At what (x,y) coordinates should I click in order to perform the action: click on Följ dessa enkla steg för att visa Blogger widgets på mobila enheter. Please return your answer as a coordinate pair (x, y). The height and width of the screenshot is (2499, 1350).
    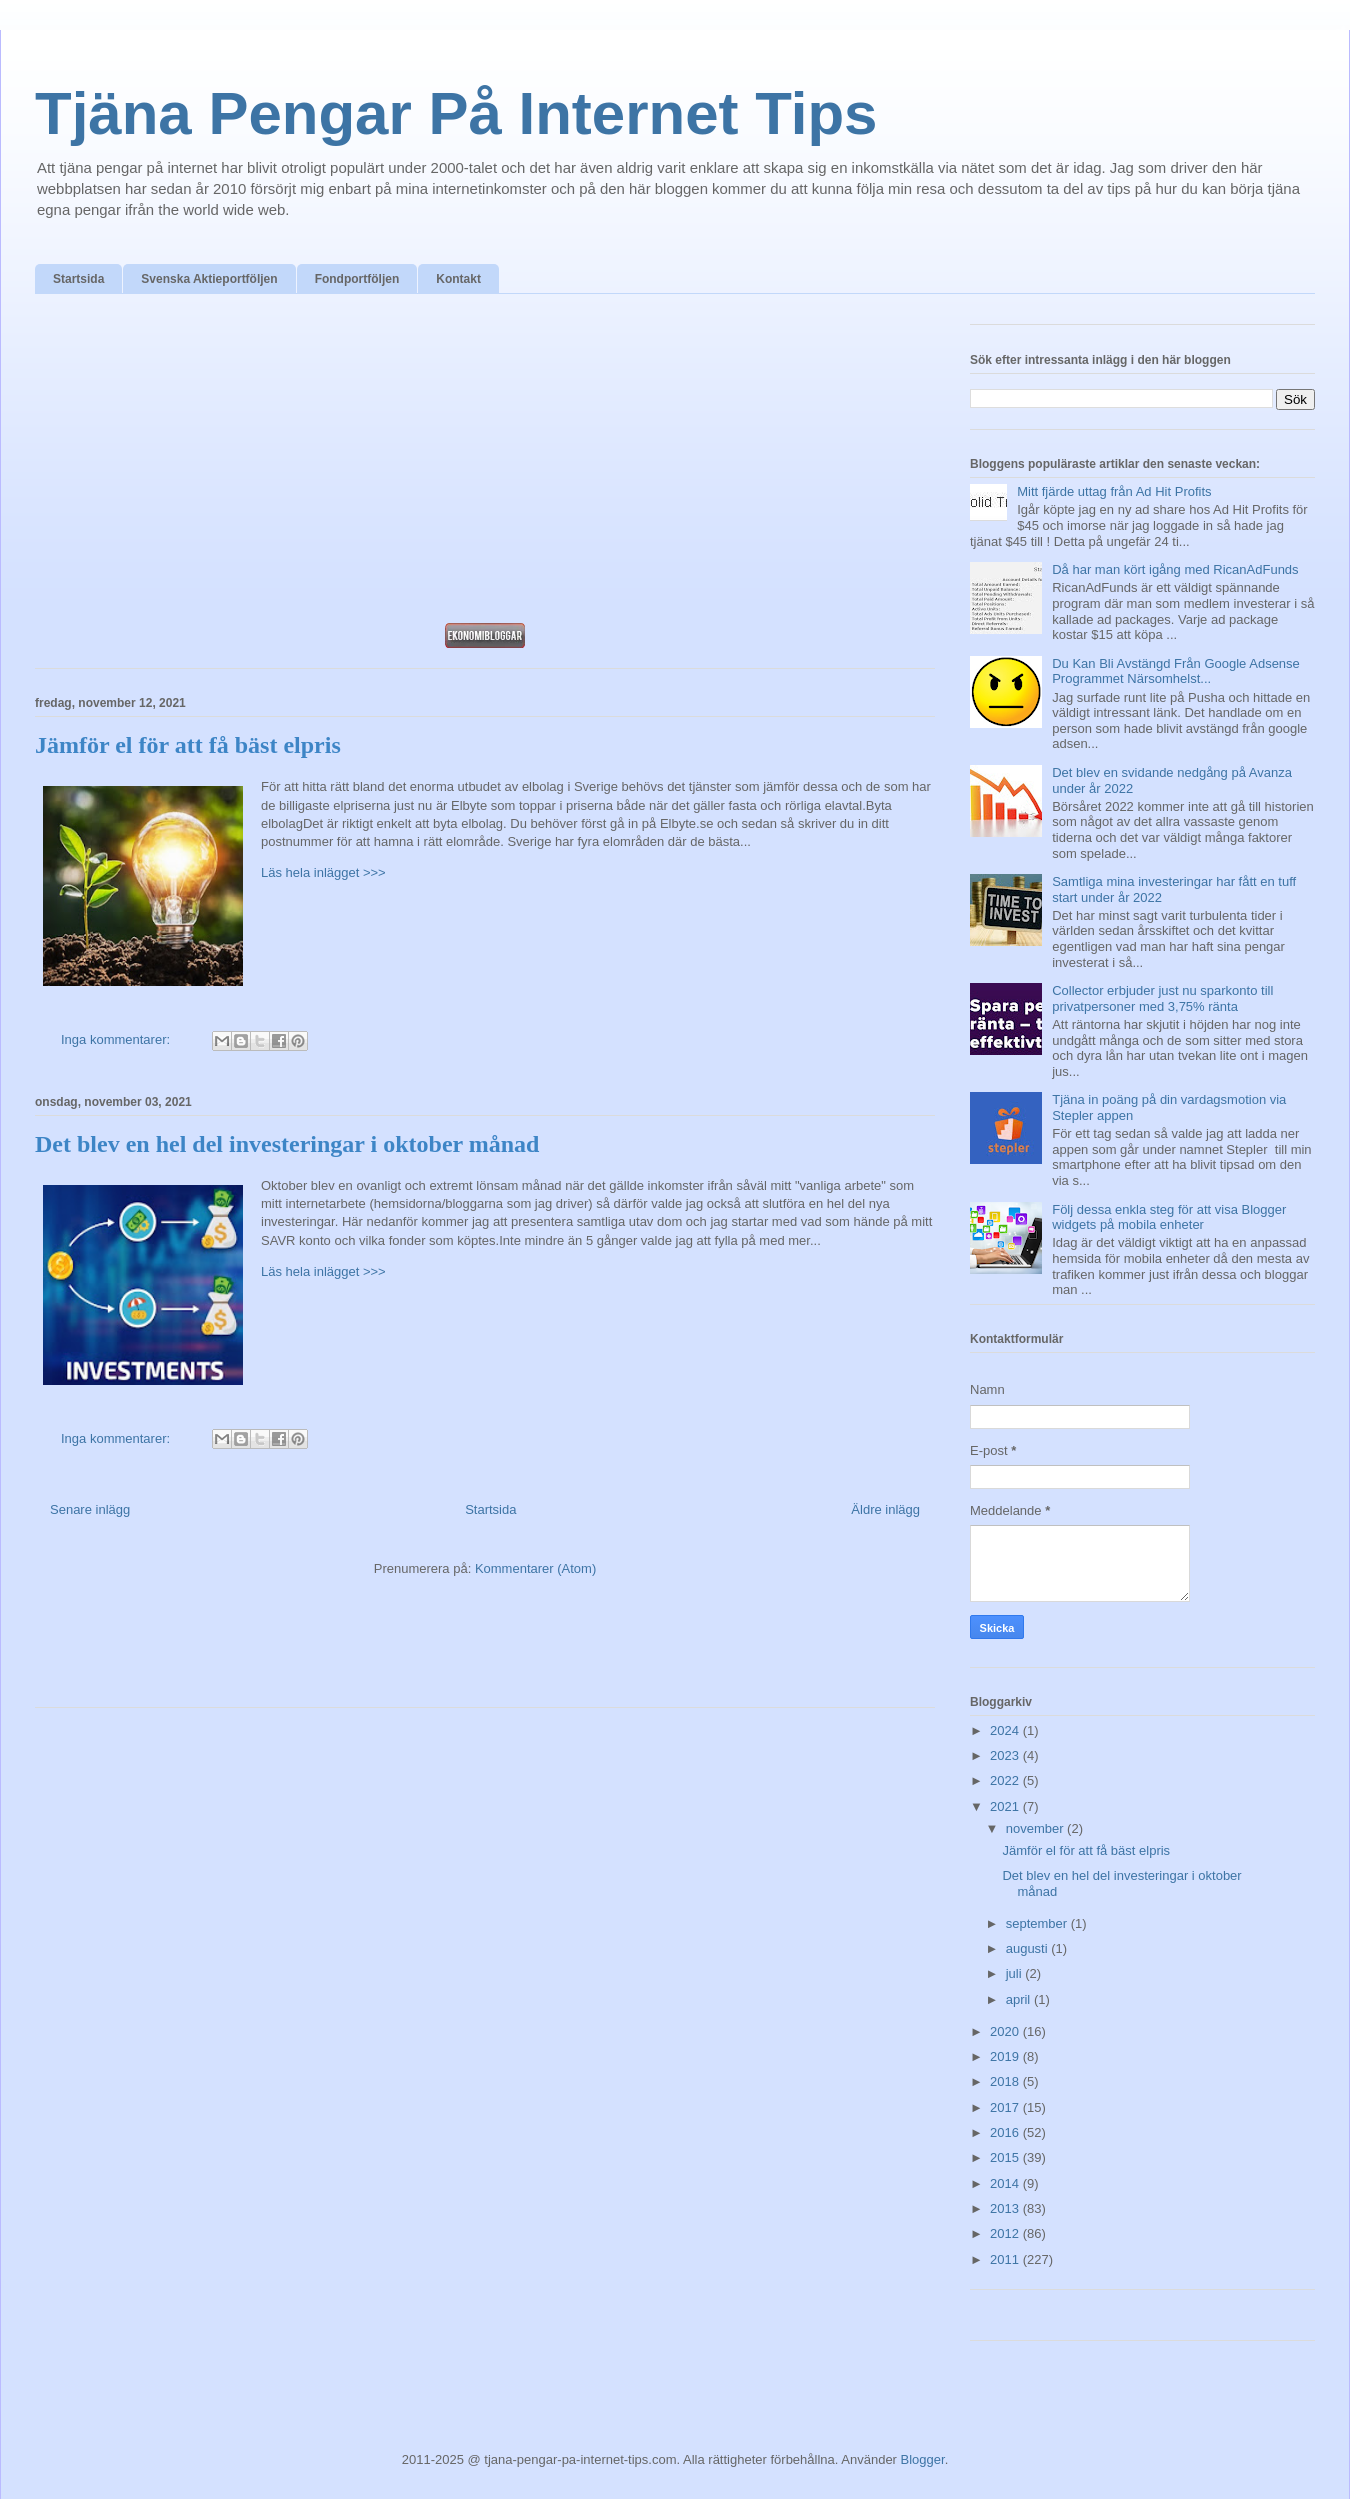
    Looking at the image, I should click on (1169, 1217).